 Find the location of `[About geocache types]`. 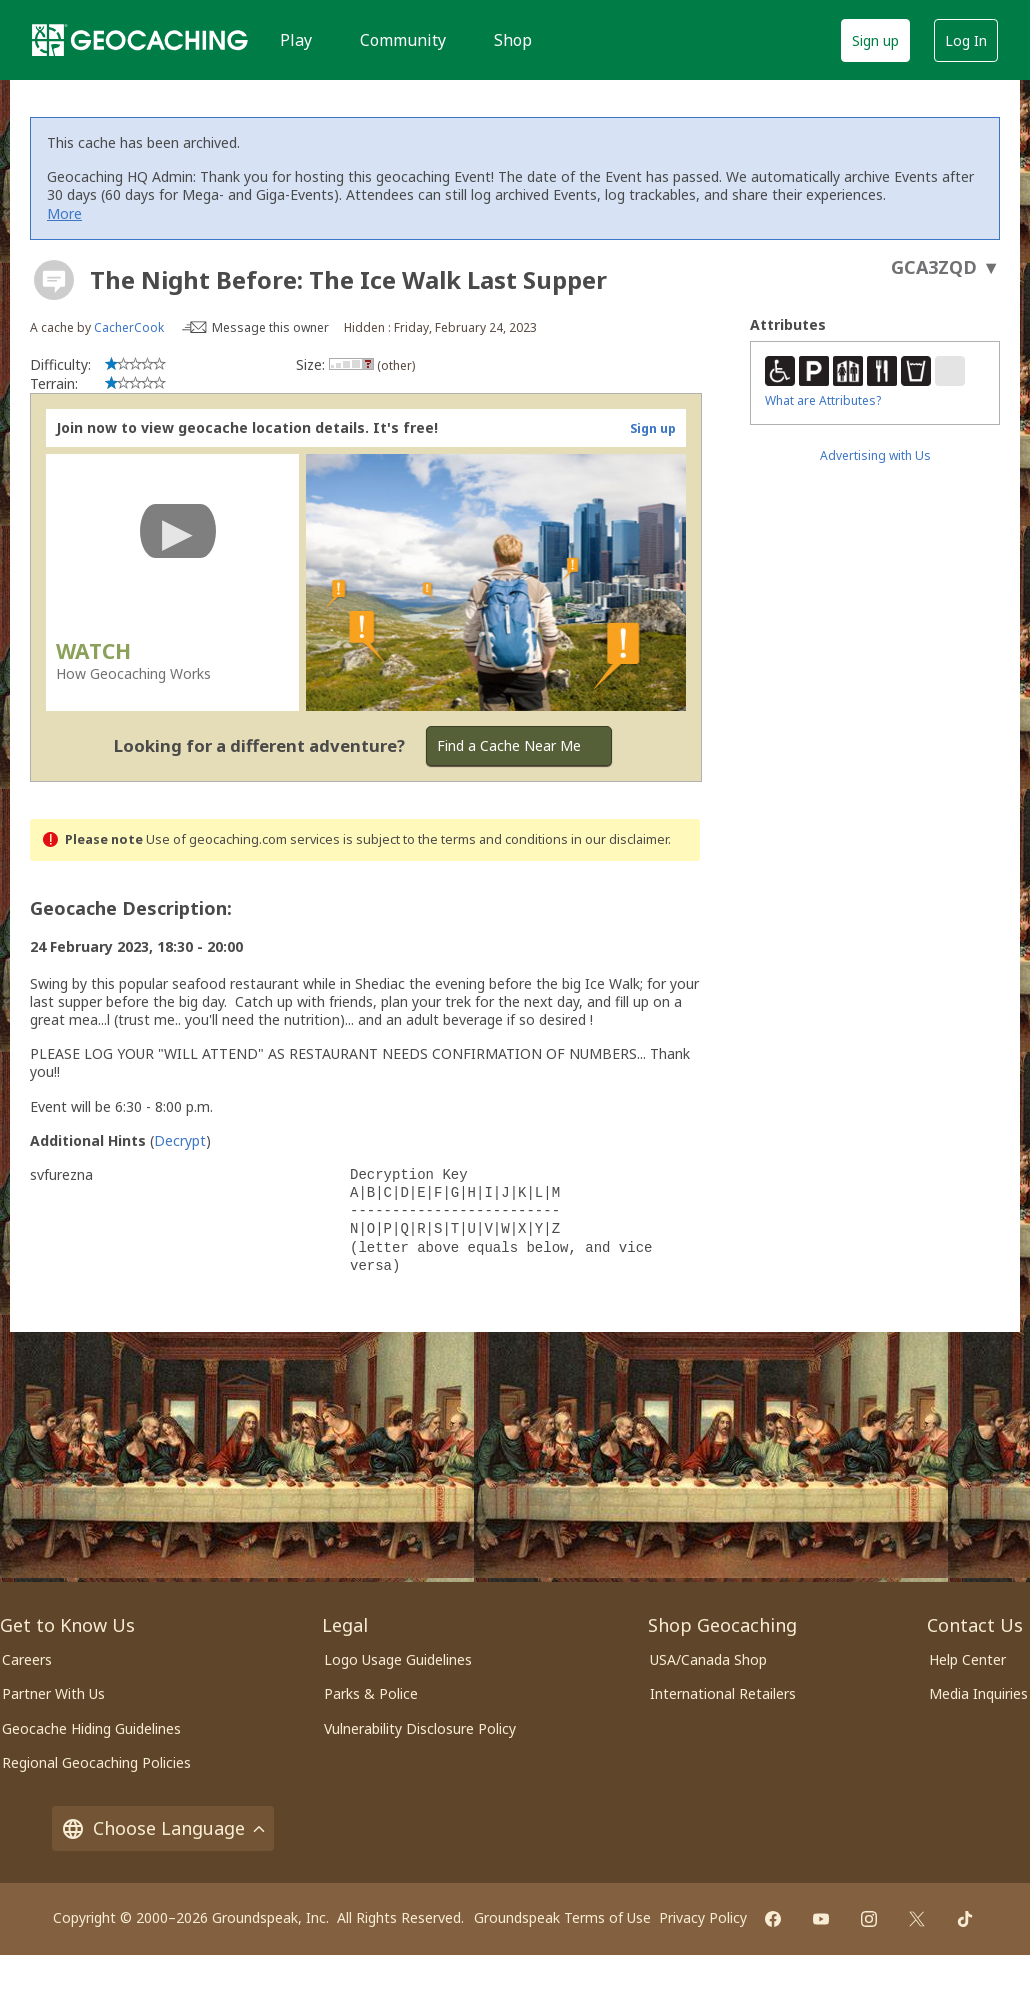

[About geocache types] is located at coordinates (54, 280).